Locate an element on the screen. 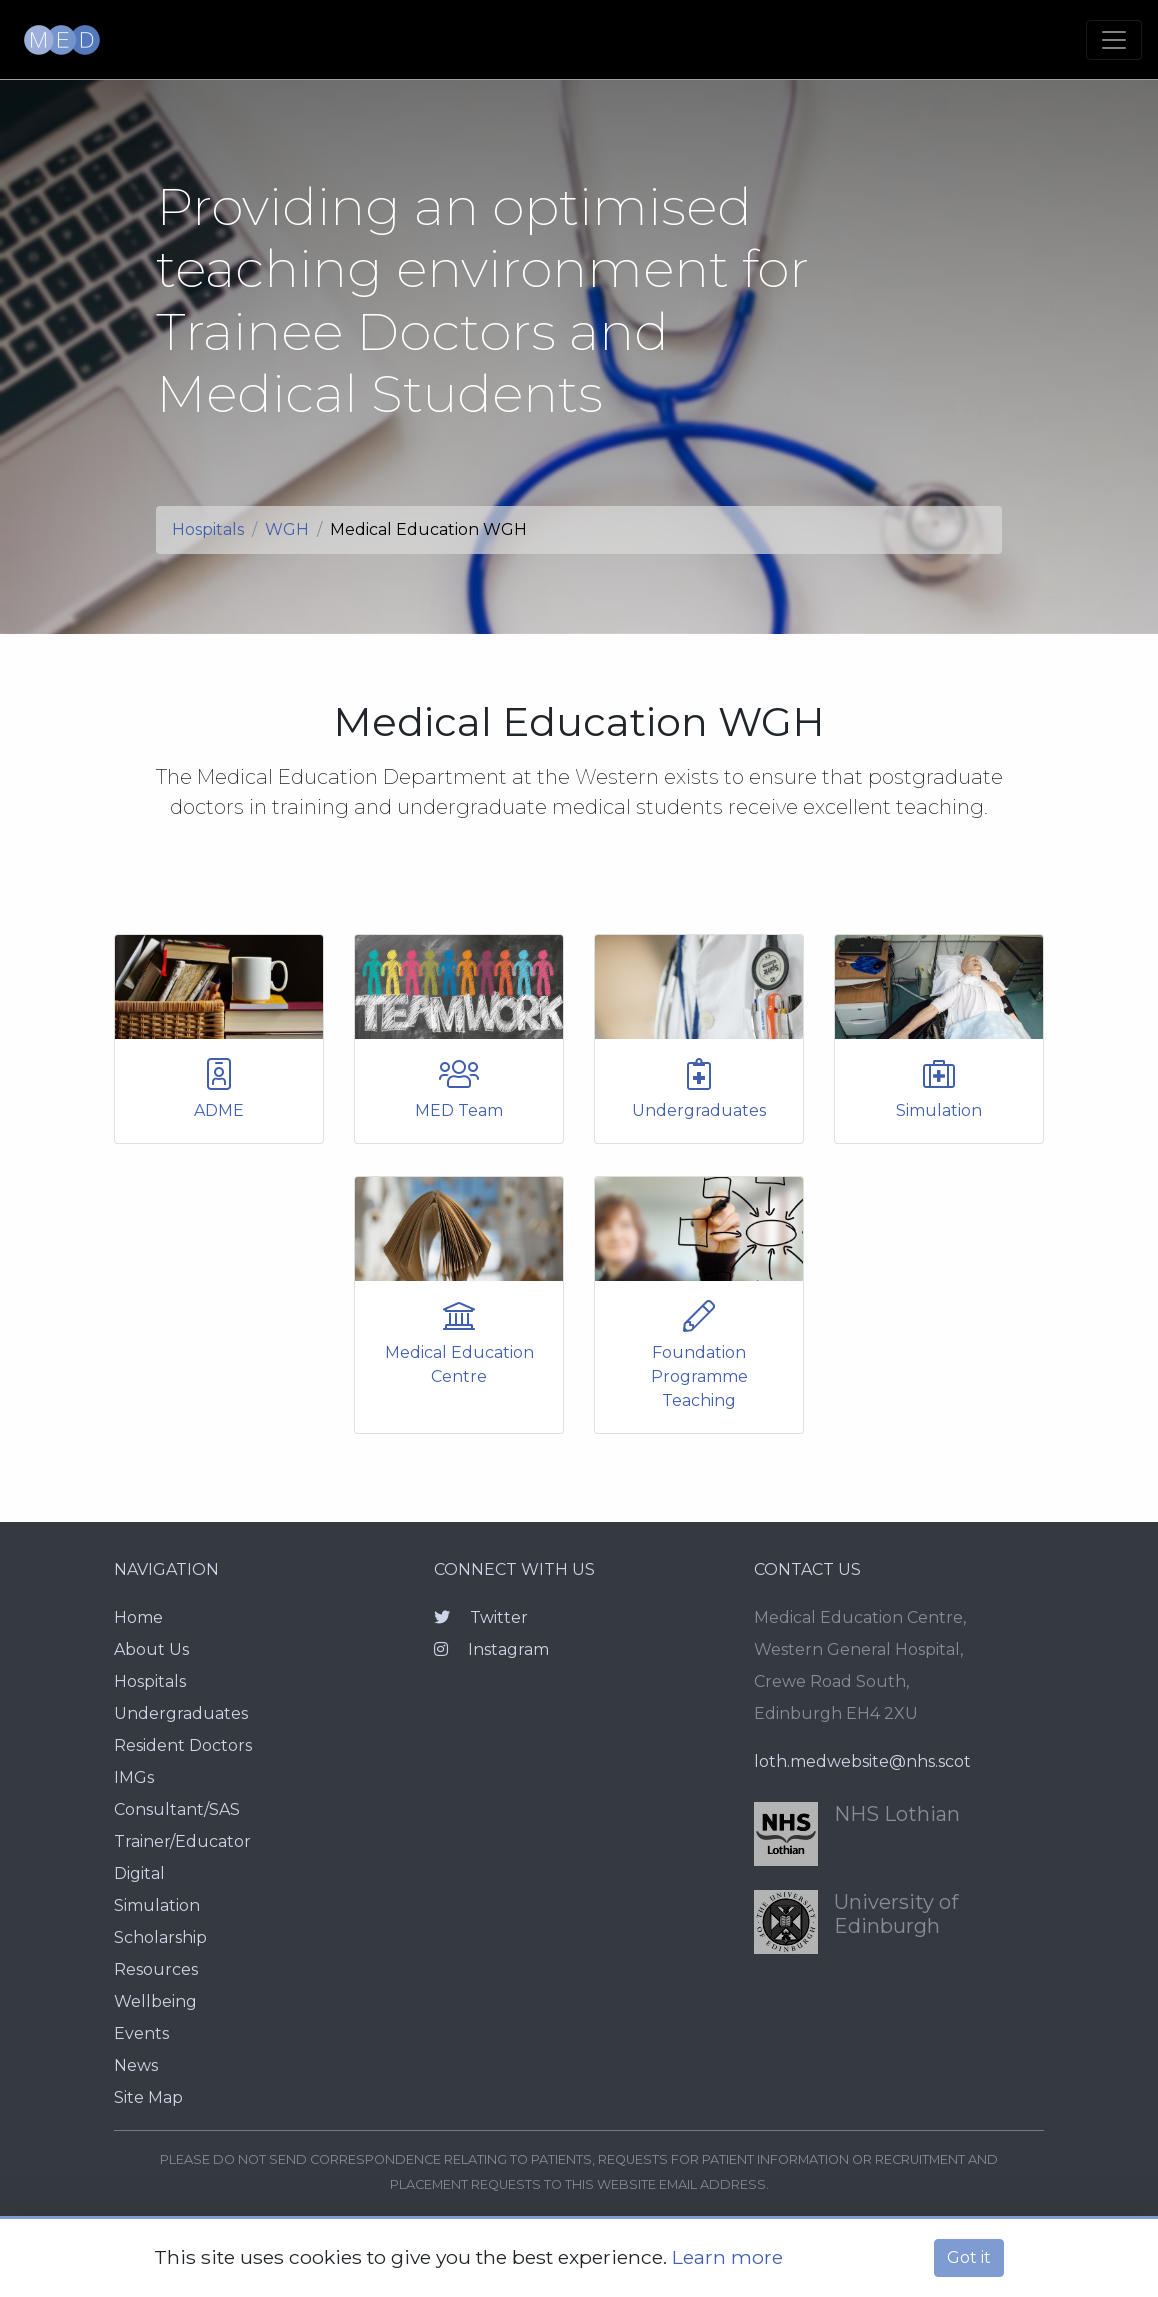 The height and width of the screenshot is (2297, 1158). Home is located at coordinates (138, 1617).